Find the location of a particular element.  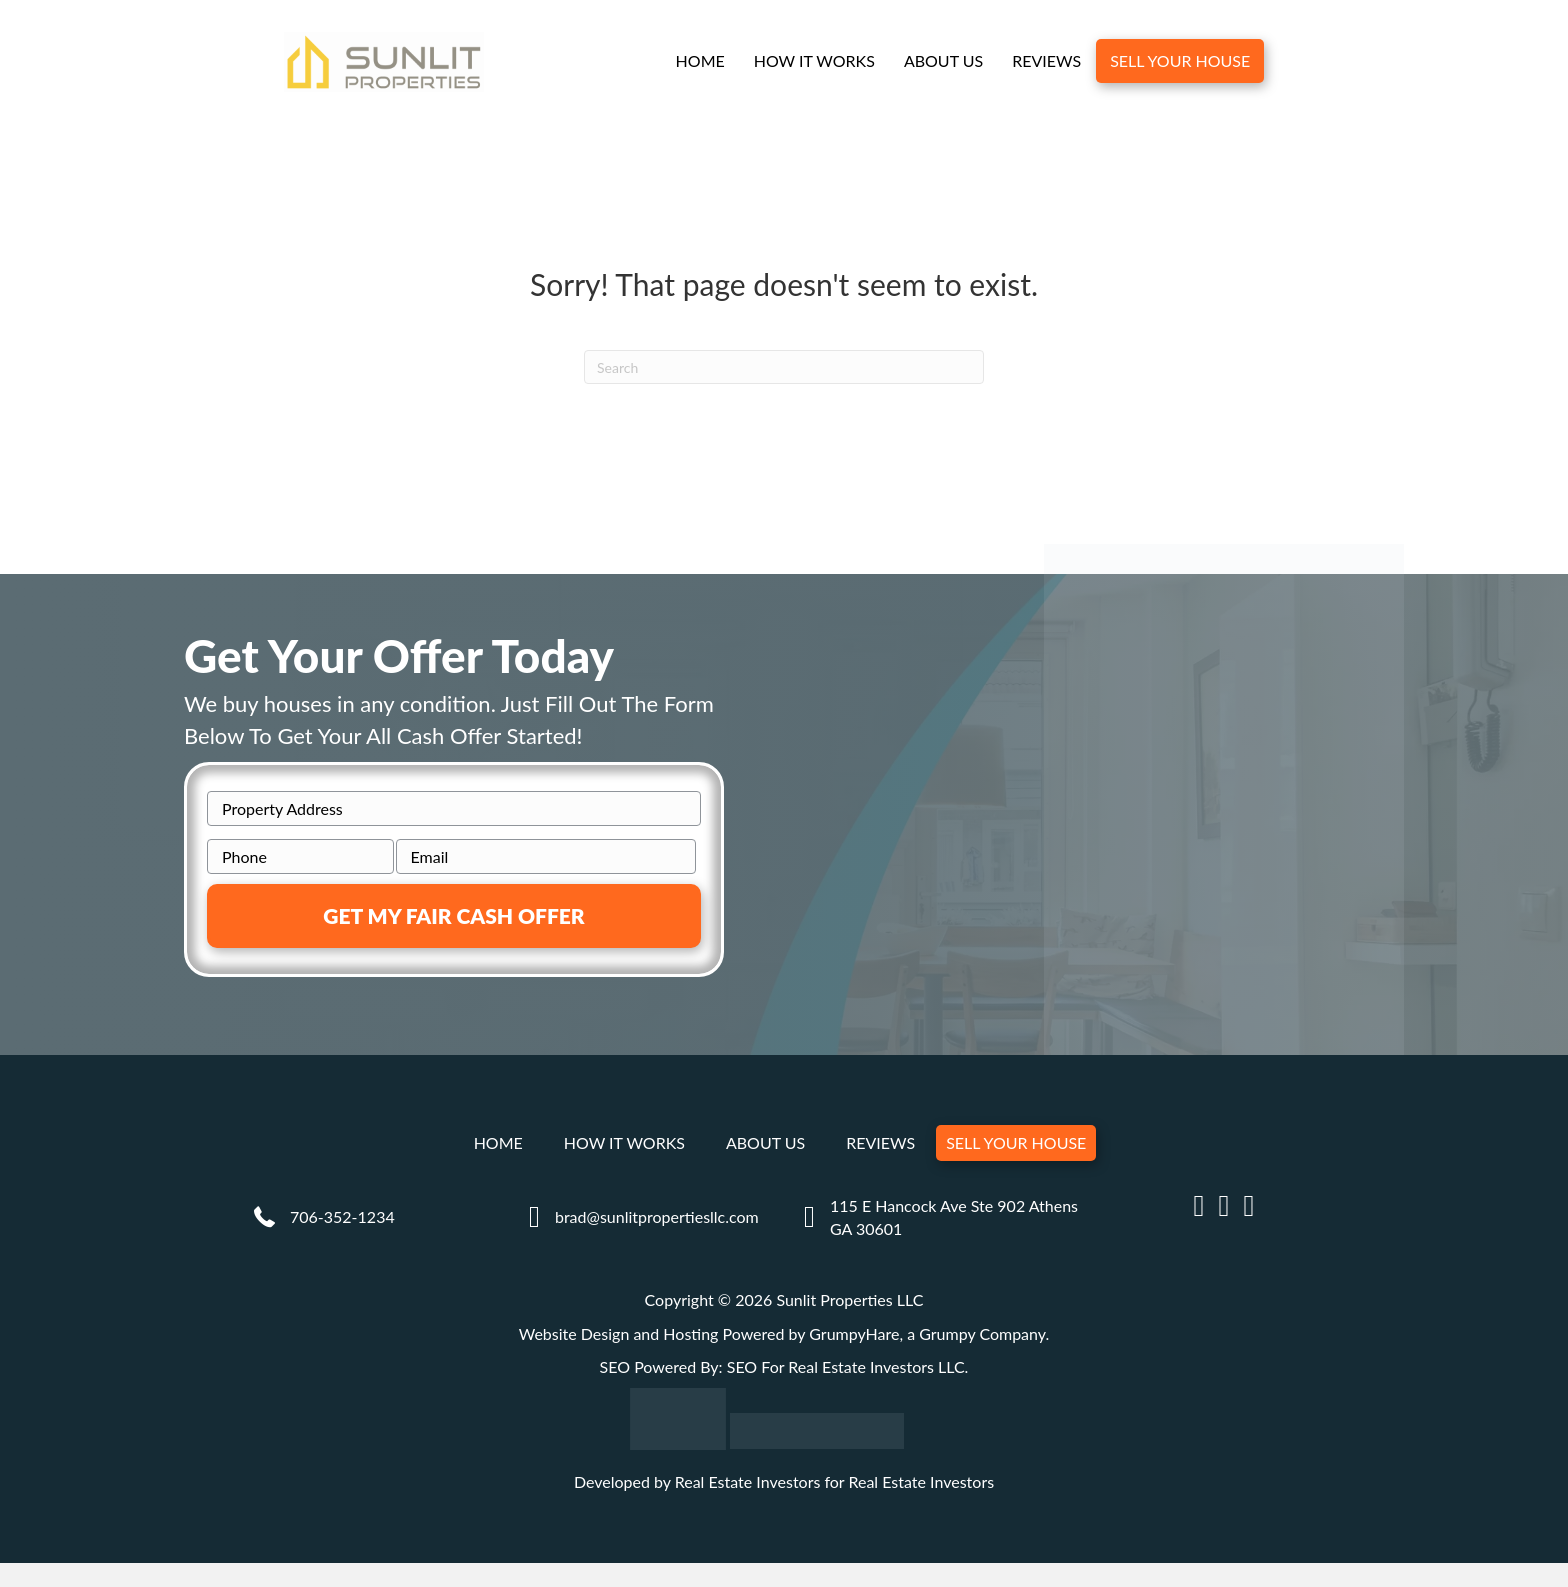

GrumpyHare is located at coordinates (854, 1334).